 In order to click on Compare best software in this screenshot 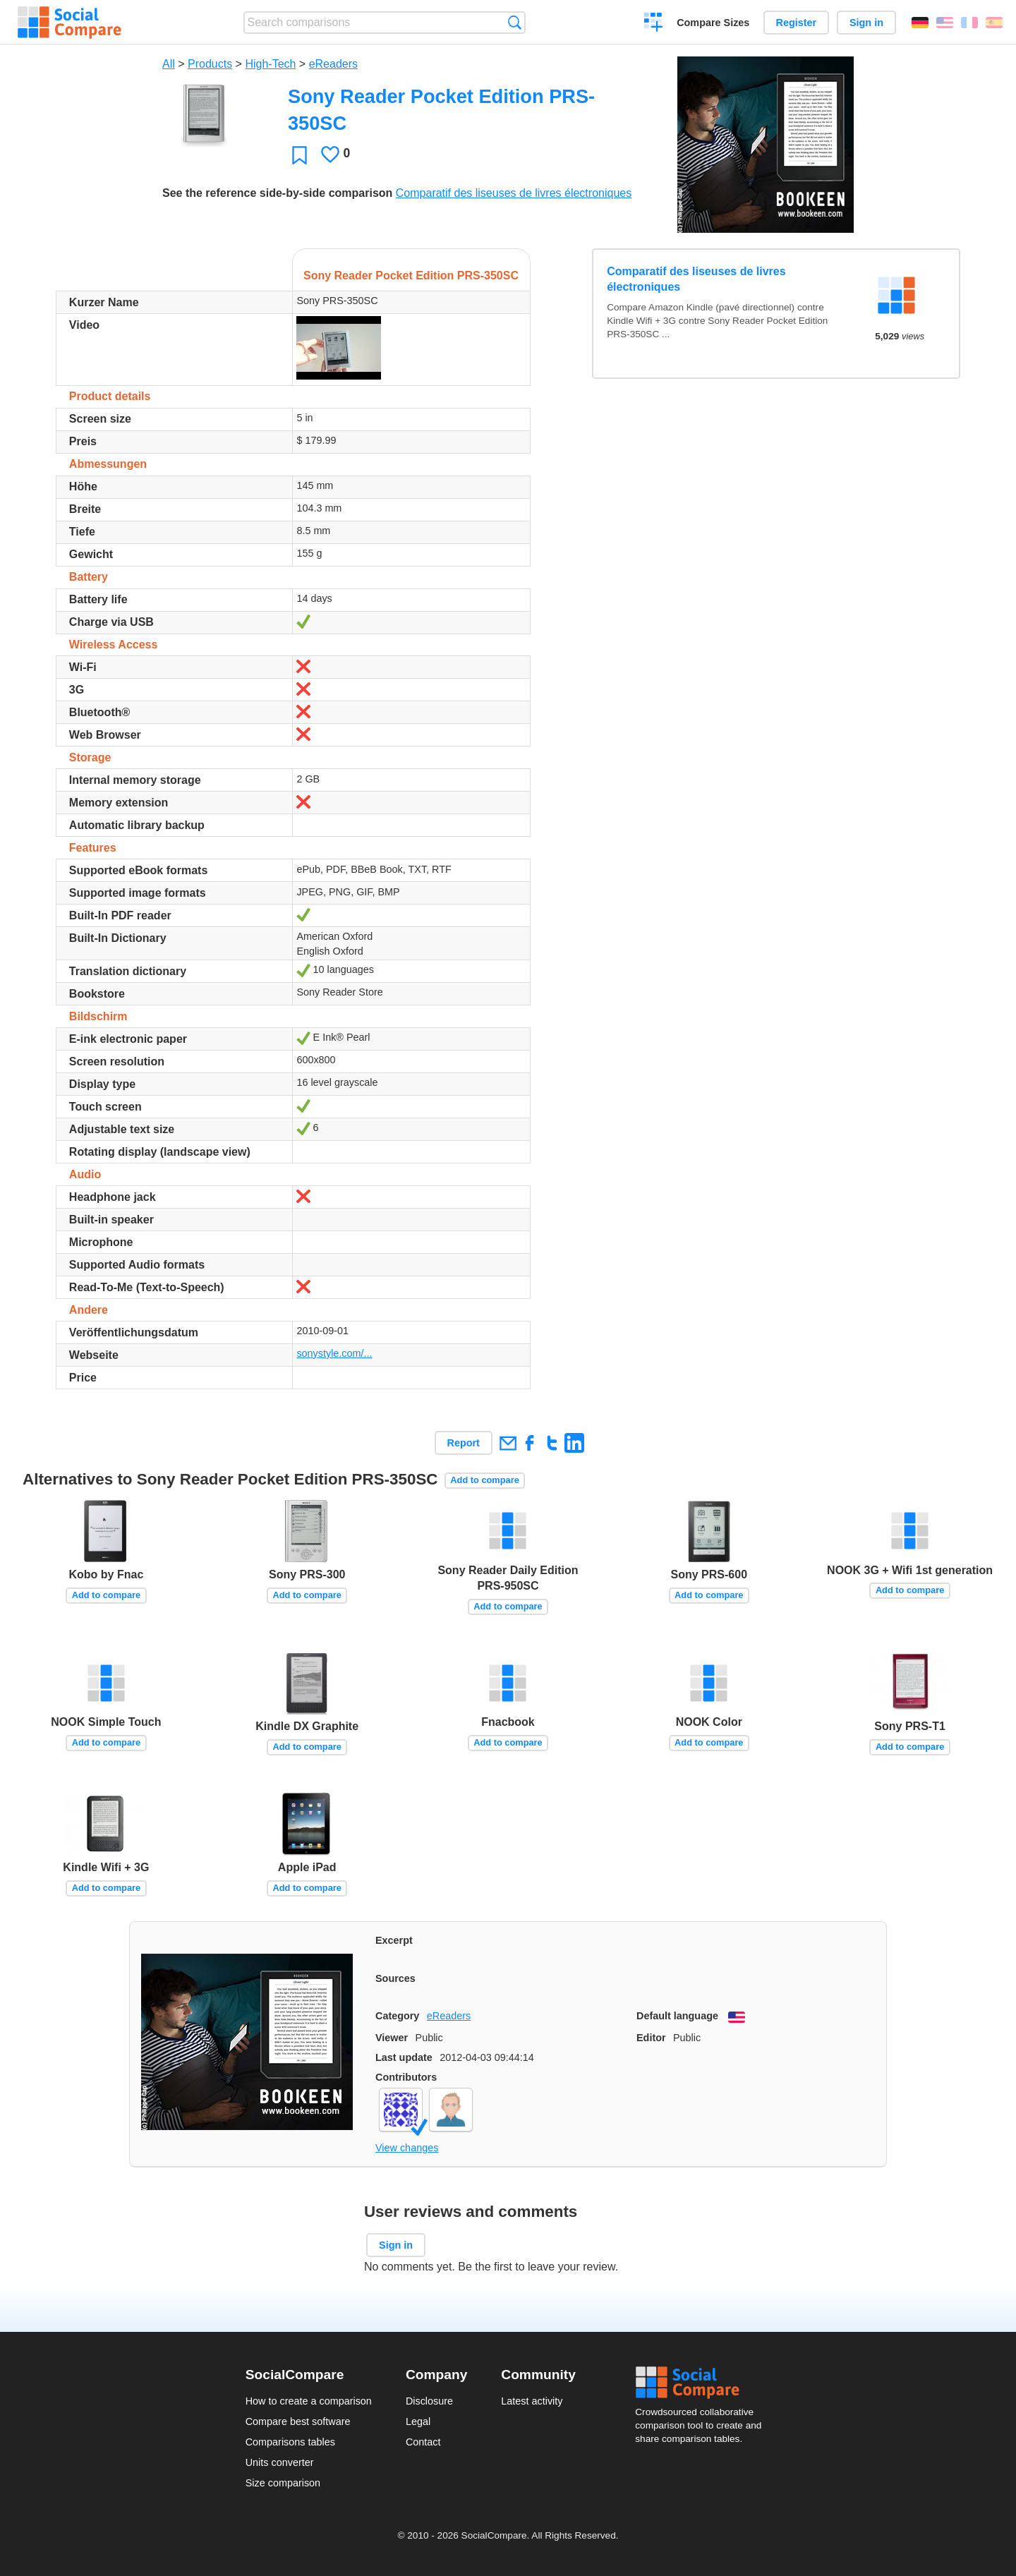, I will do `click(298, 2421)`.